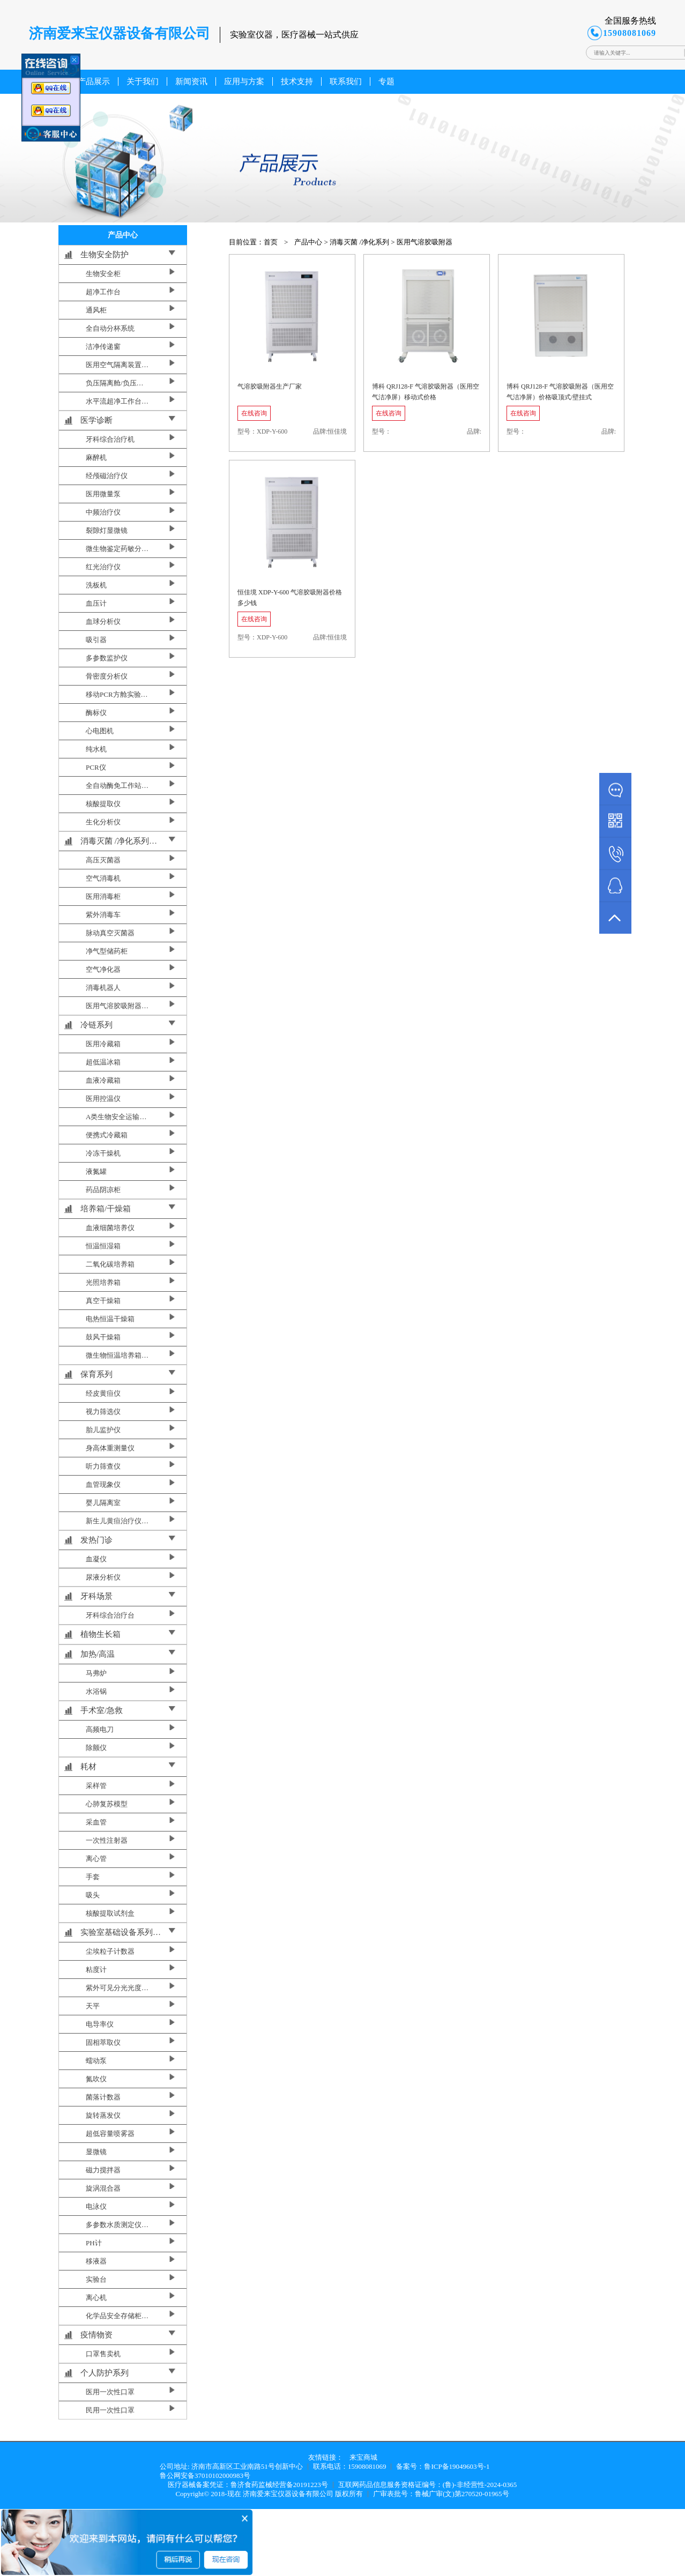 This screenshot has height=2576, width=685. I want to click on 菌落计数器, so click(103, 2097).